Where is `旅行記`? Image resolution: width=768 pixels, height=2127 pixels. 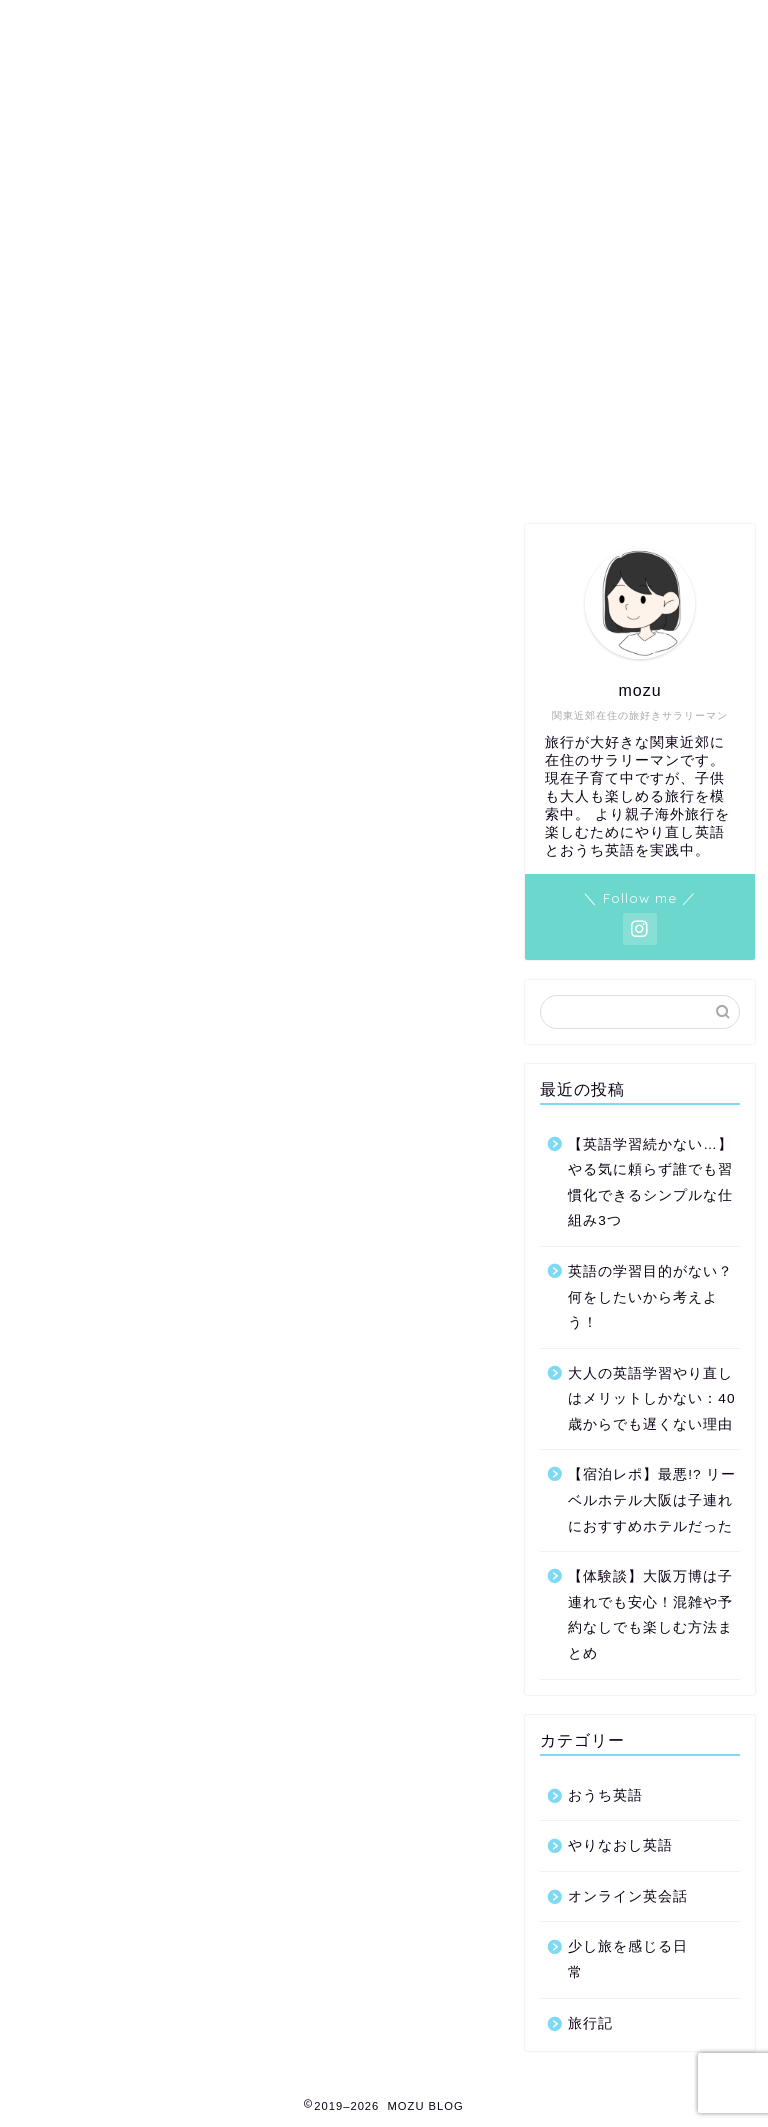 旅行記 is located at coordinates (590, 2023).